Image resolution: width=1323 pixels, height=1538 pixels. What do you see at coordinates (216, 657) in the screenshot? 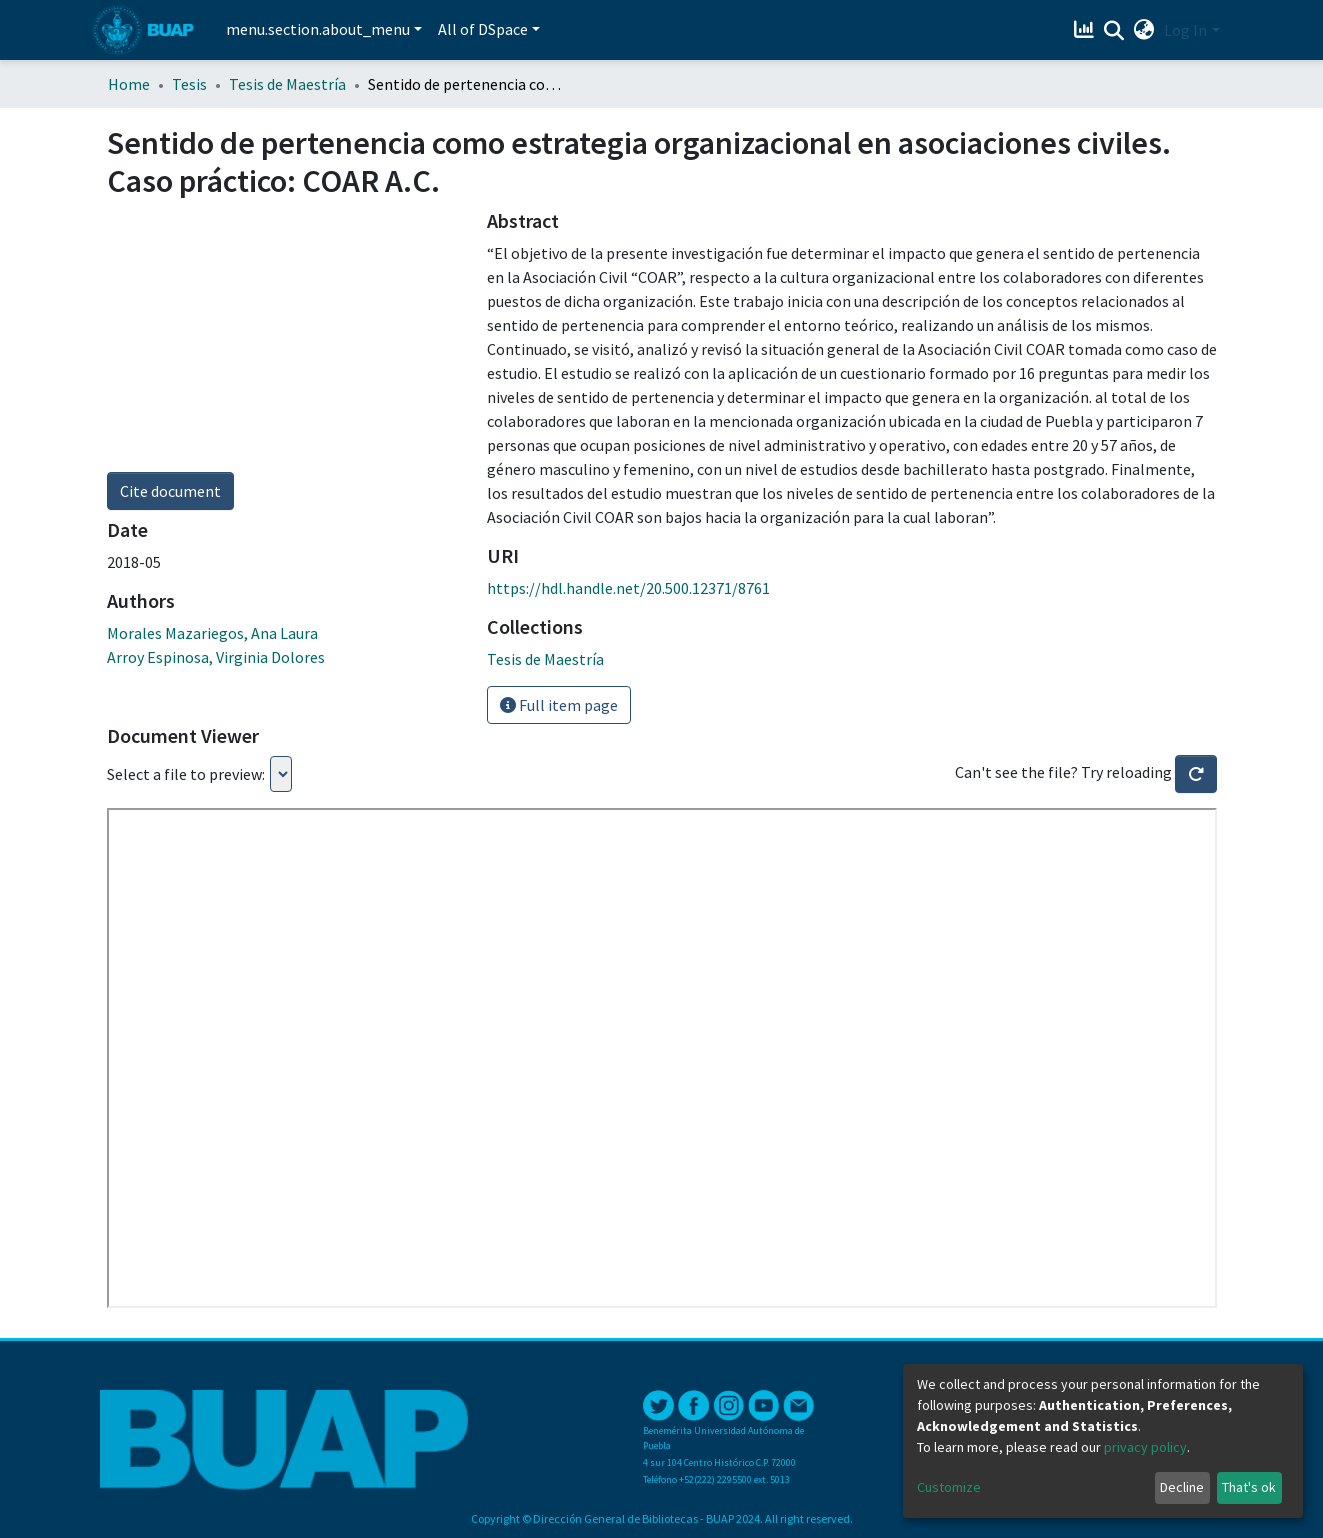
I see `Arroy Espinosa, Virginia Dolores` at bounding box center [216, 657].